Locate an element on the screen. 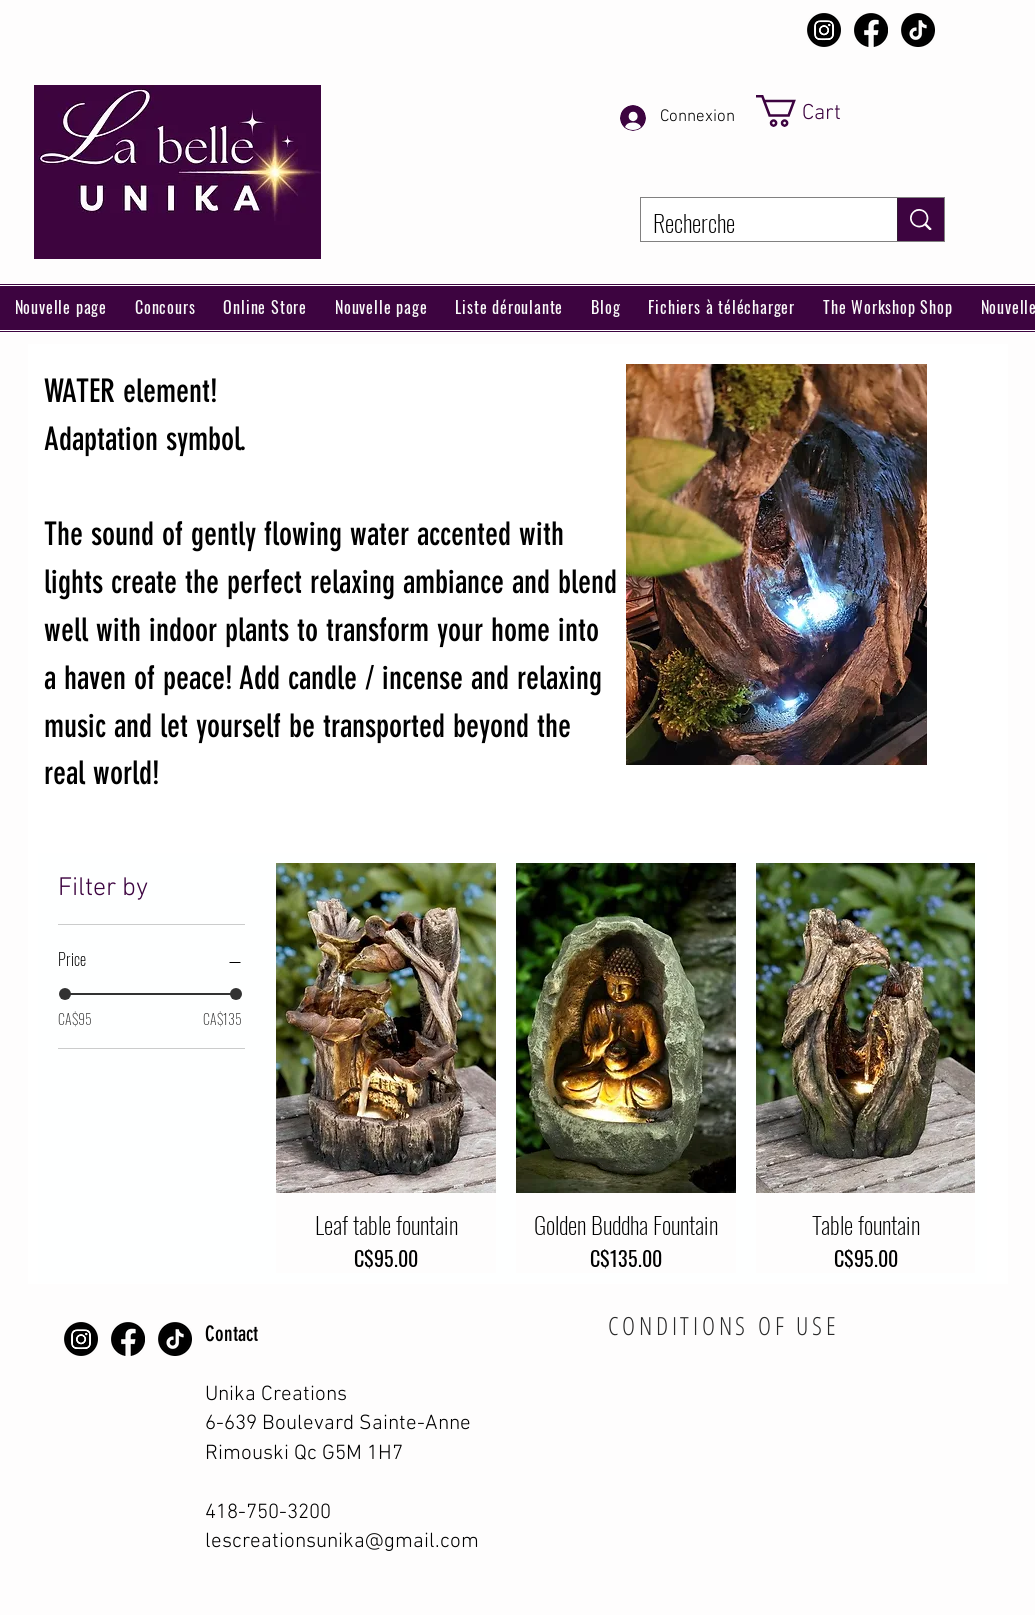  [link] is located at coordinates (828, 111).